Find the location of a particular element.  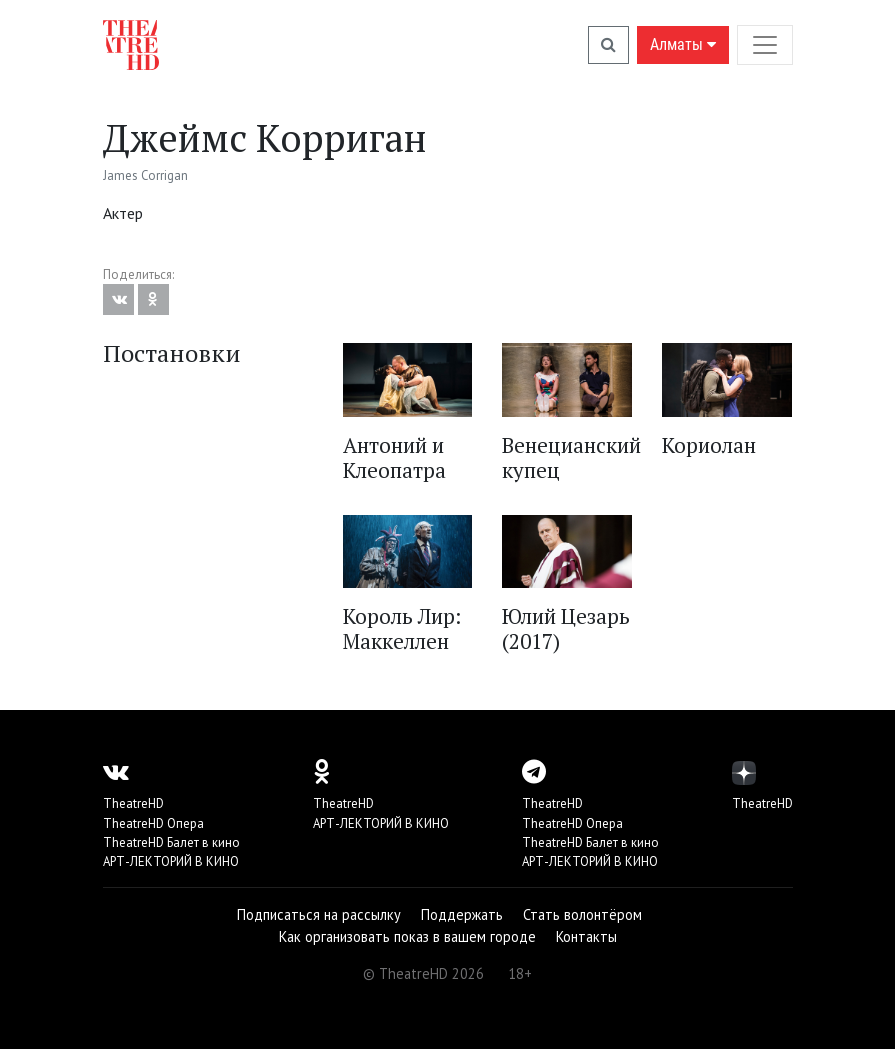

Венецианский купец is located at coordinates (571, 457).